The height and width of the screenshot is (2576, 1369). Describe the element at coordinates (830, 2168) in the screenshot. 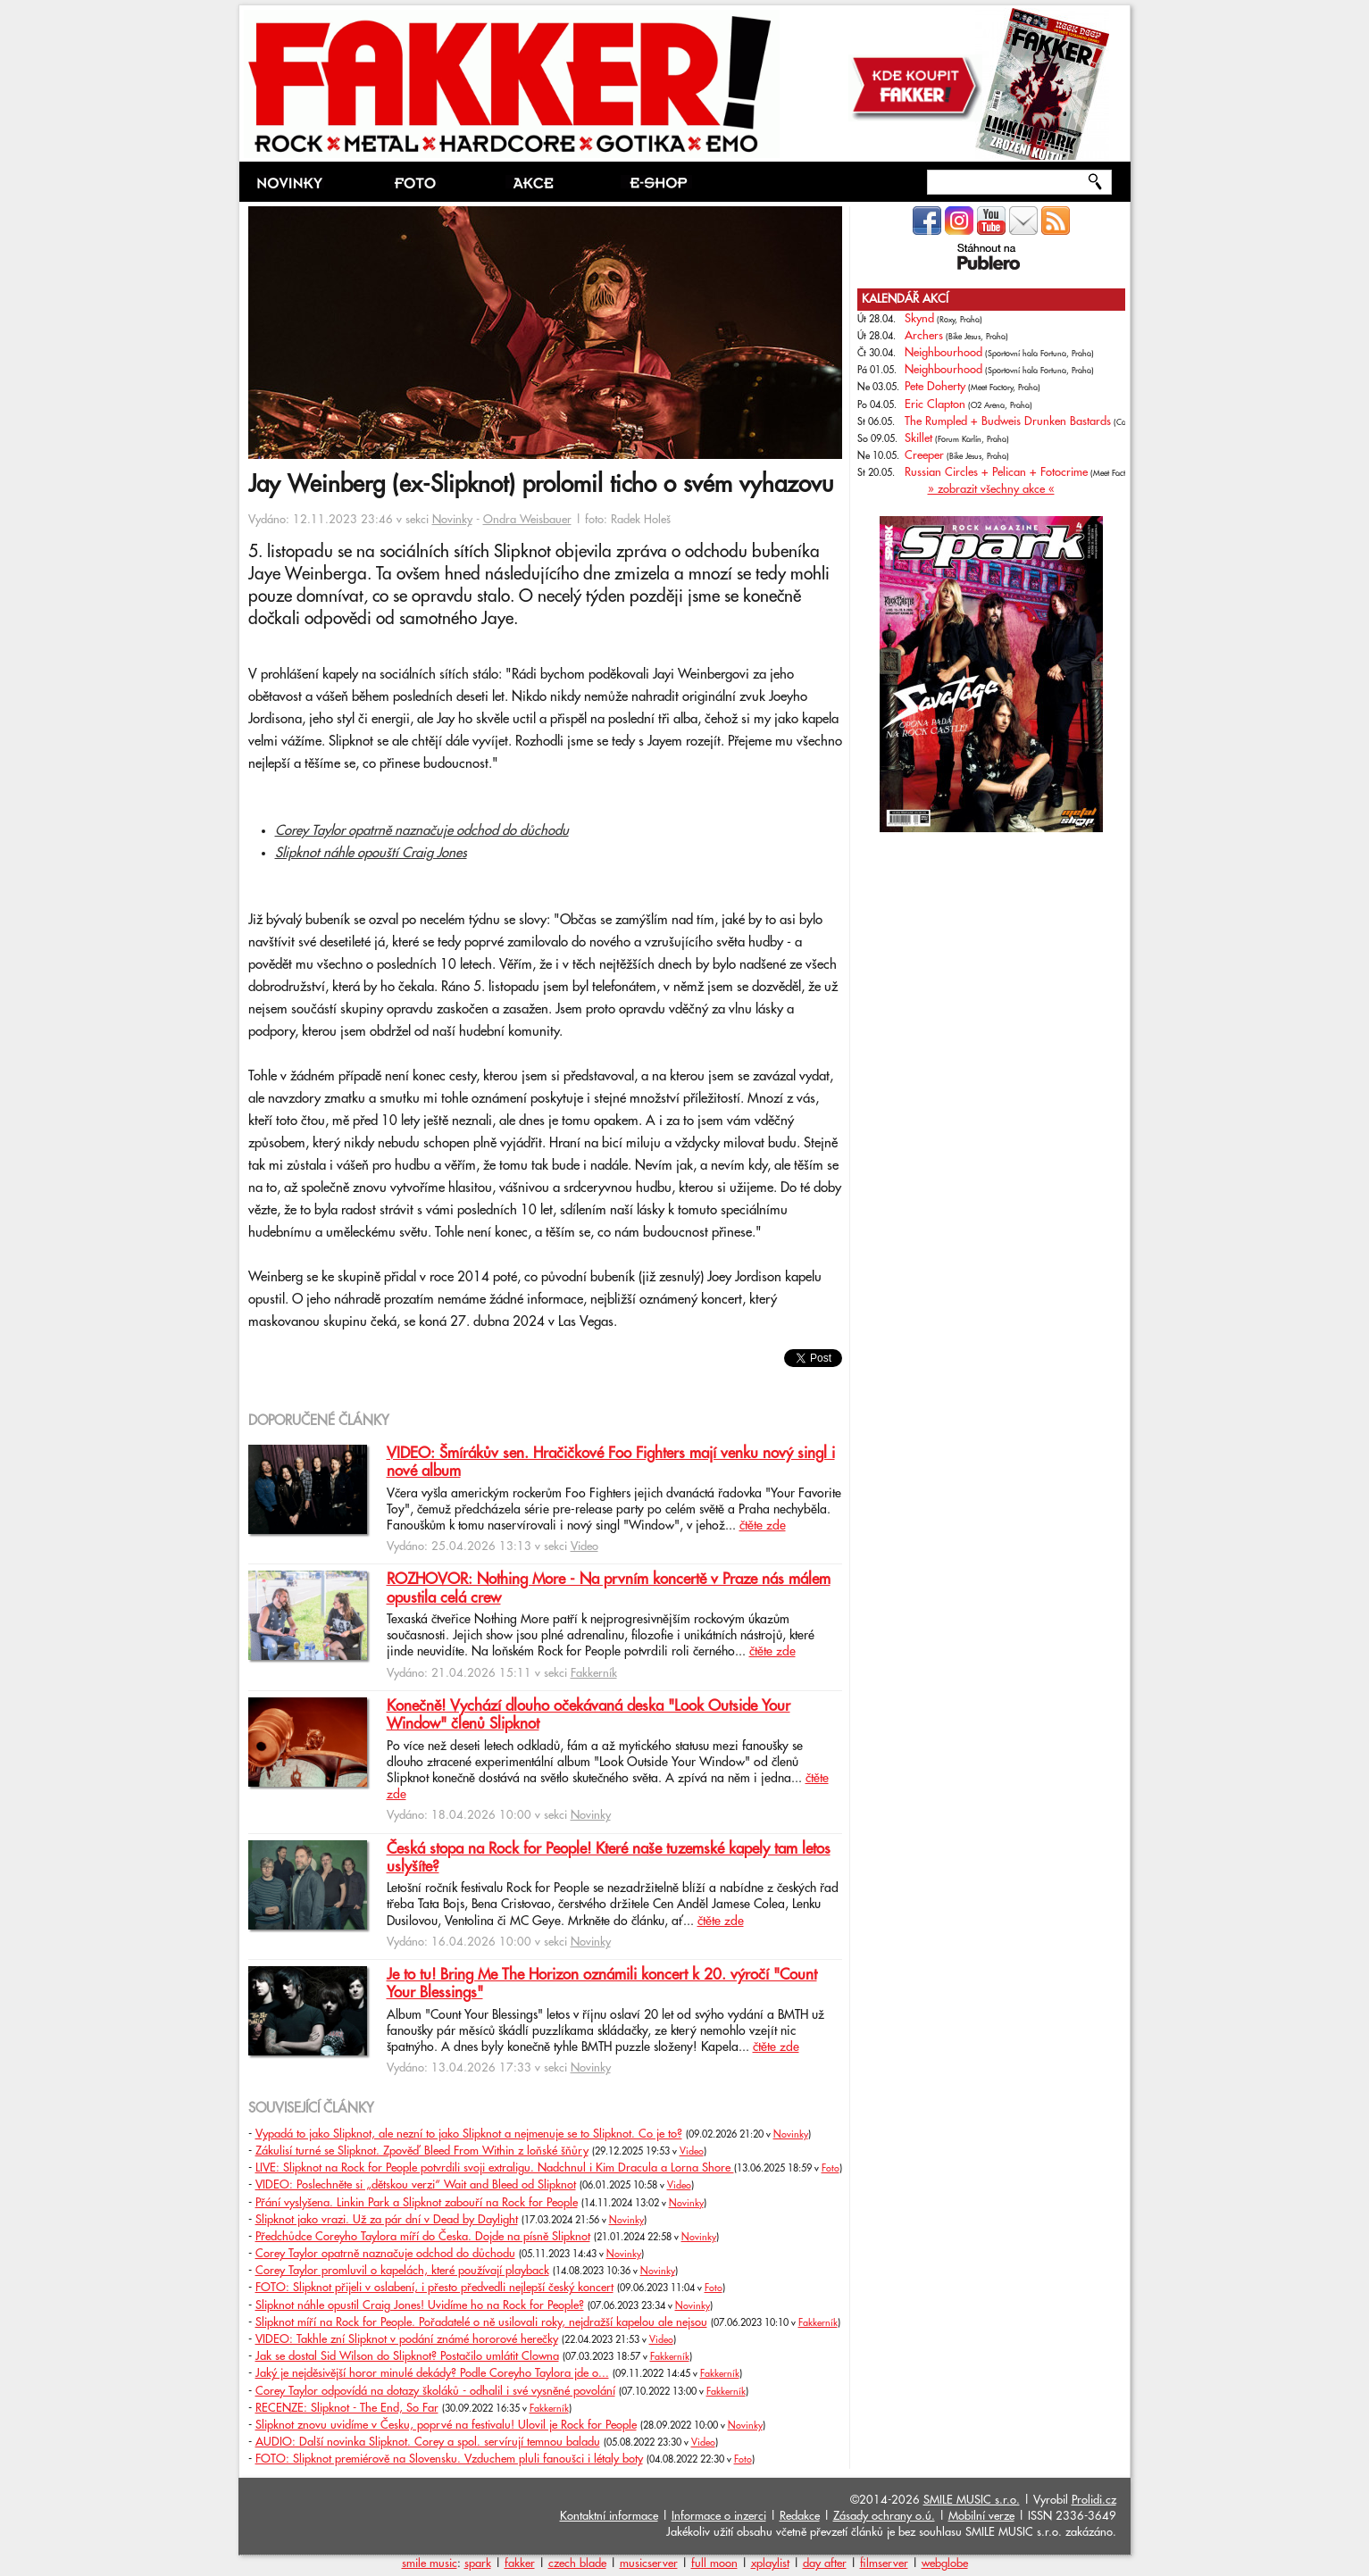

I see `Foto` at that location.